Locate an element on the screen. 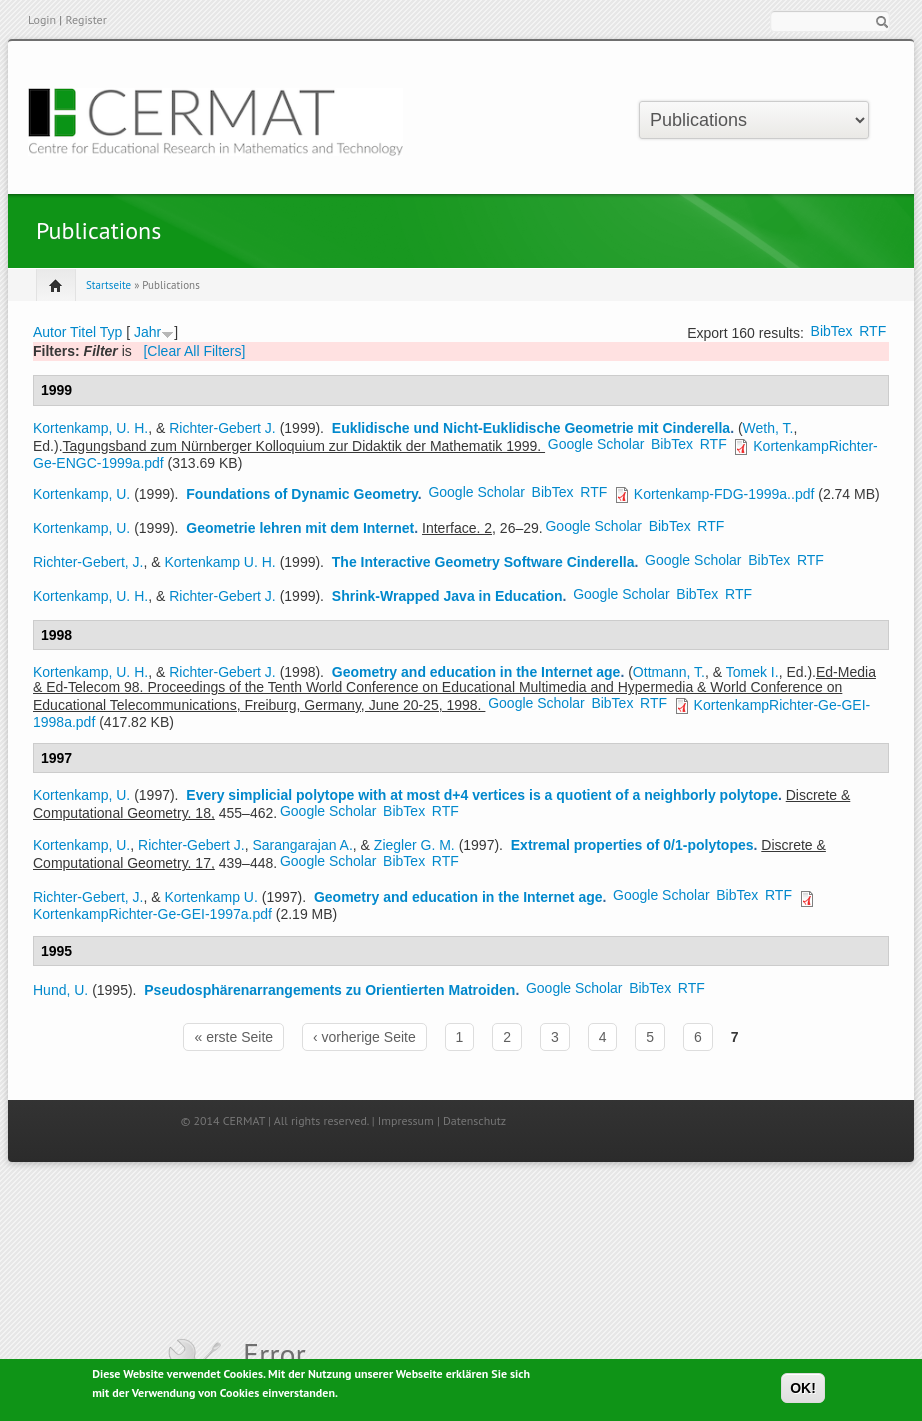  Kortenkamp, U. H. is located at coordinates (90, 428).